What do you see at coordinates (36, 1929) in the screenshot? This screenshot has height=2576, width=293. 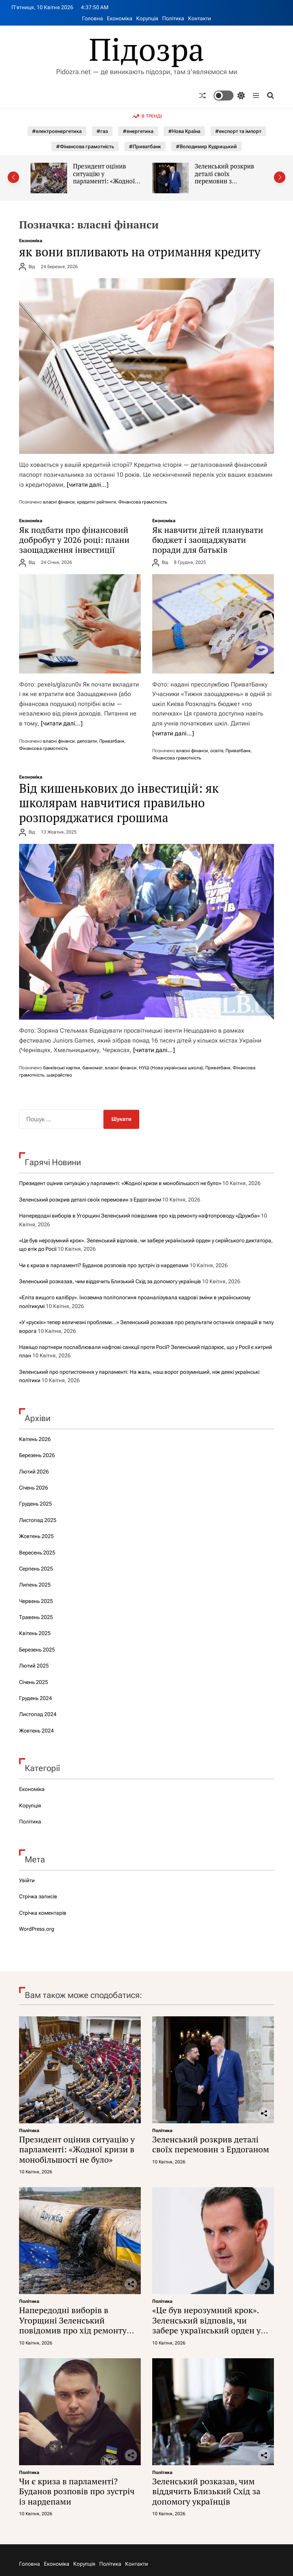 I see `WordPress.org` at bounding box center [36, 1929].